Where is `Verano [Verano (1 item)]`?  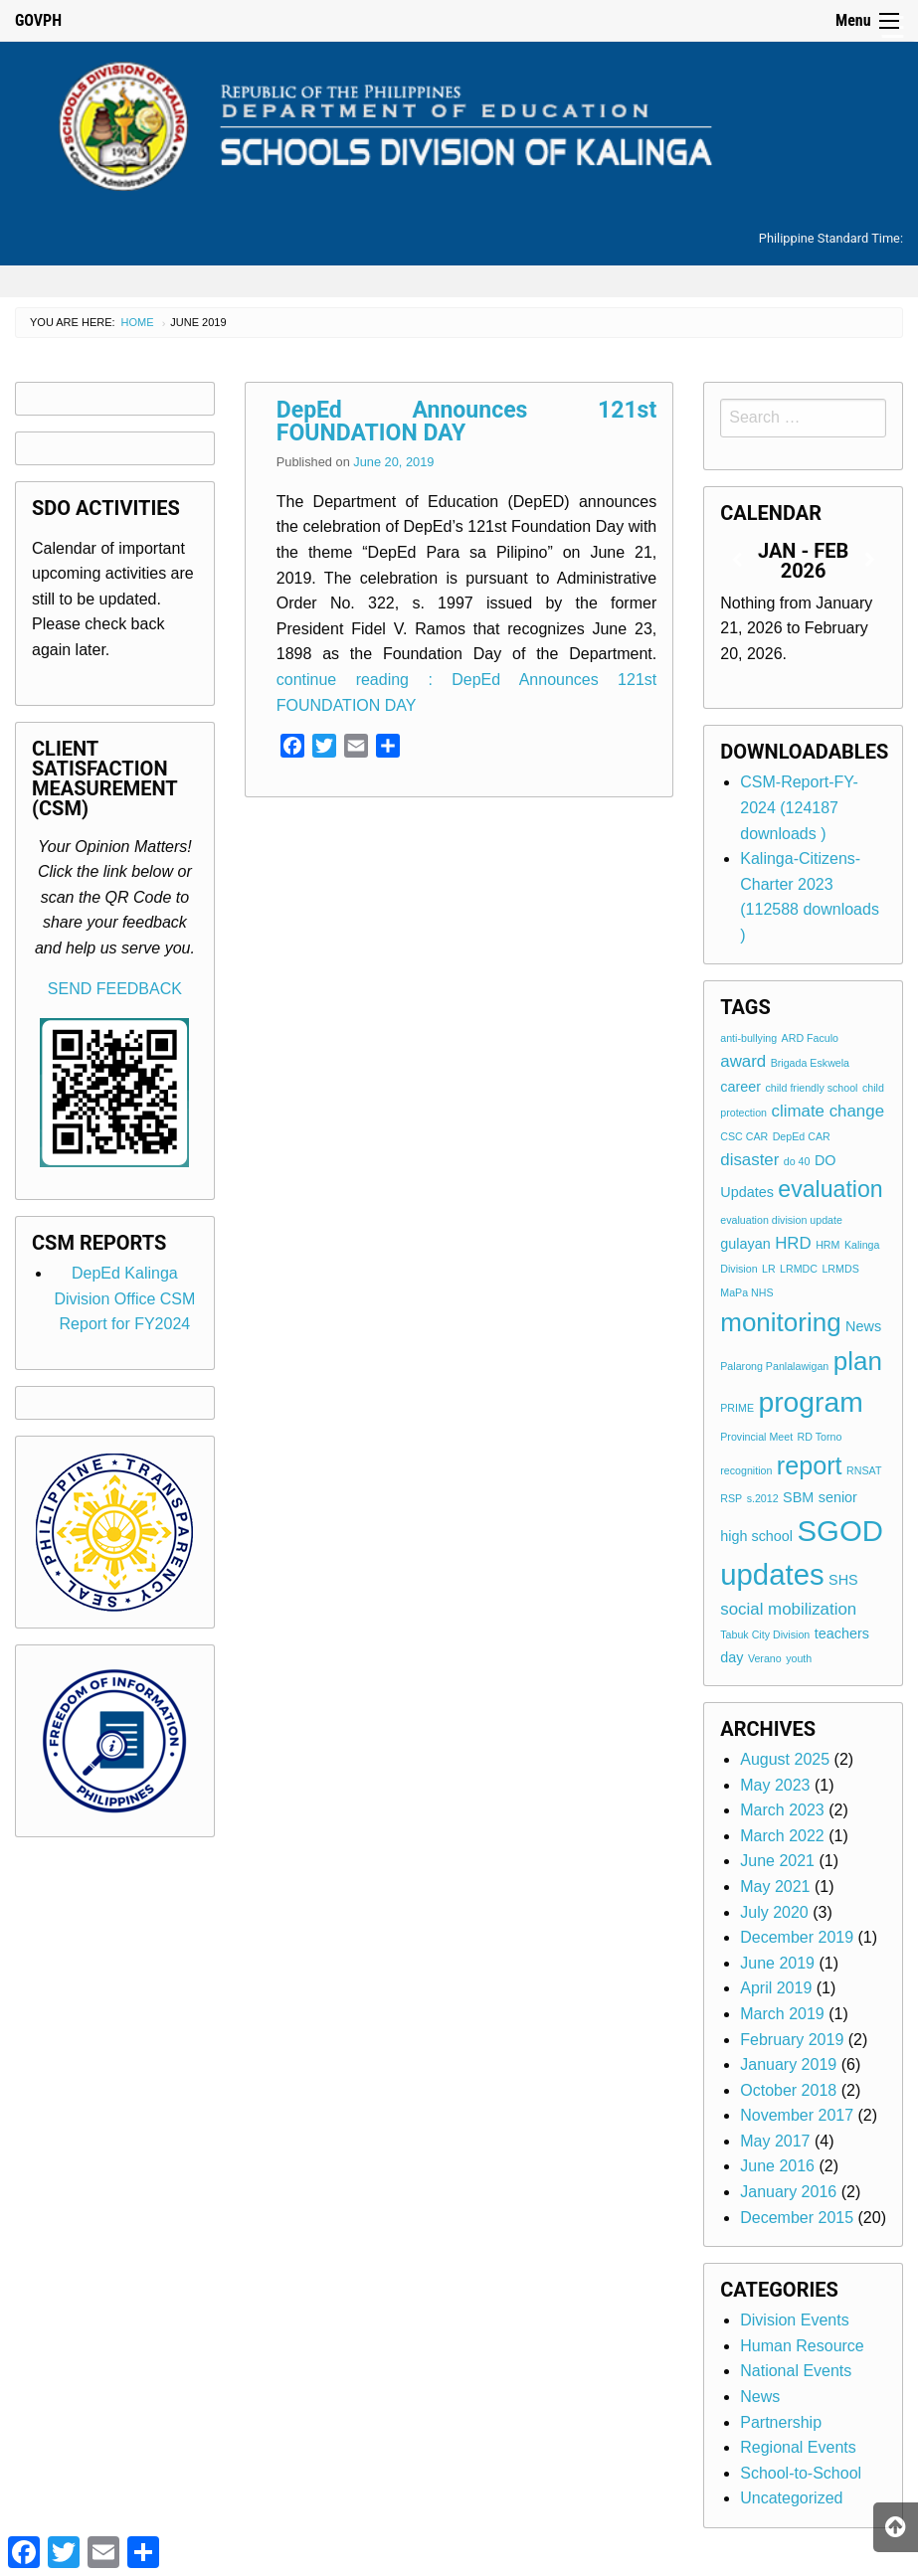
Verano [Verano (1 item)] is located at coordinates (765, 1658).